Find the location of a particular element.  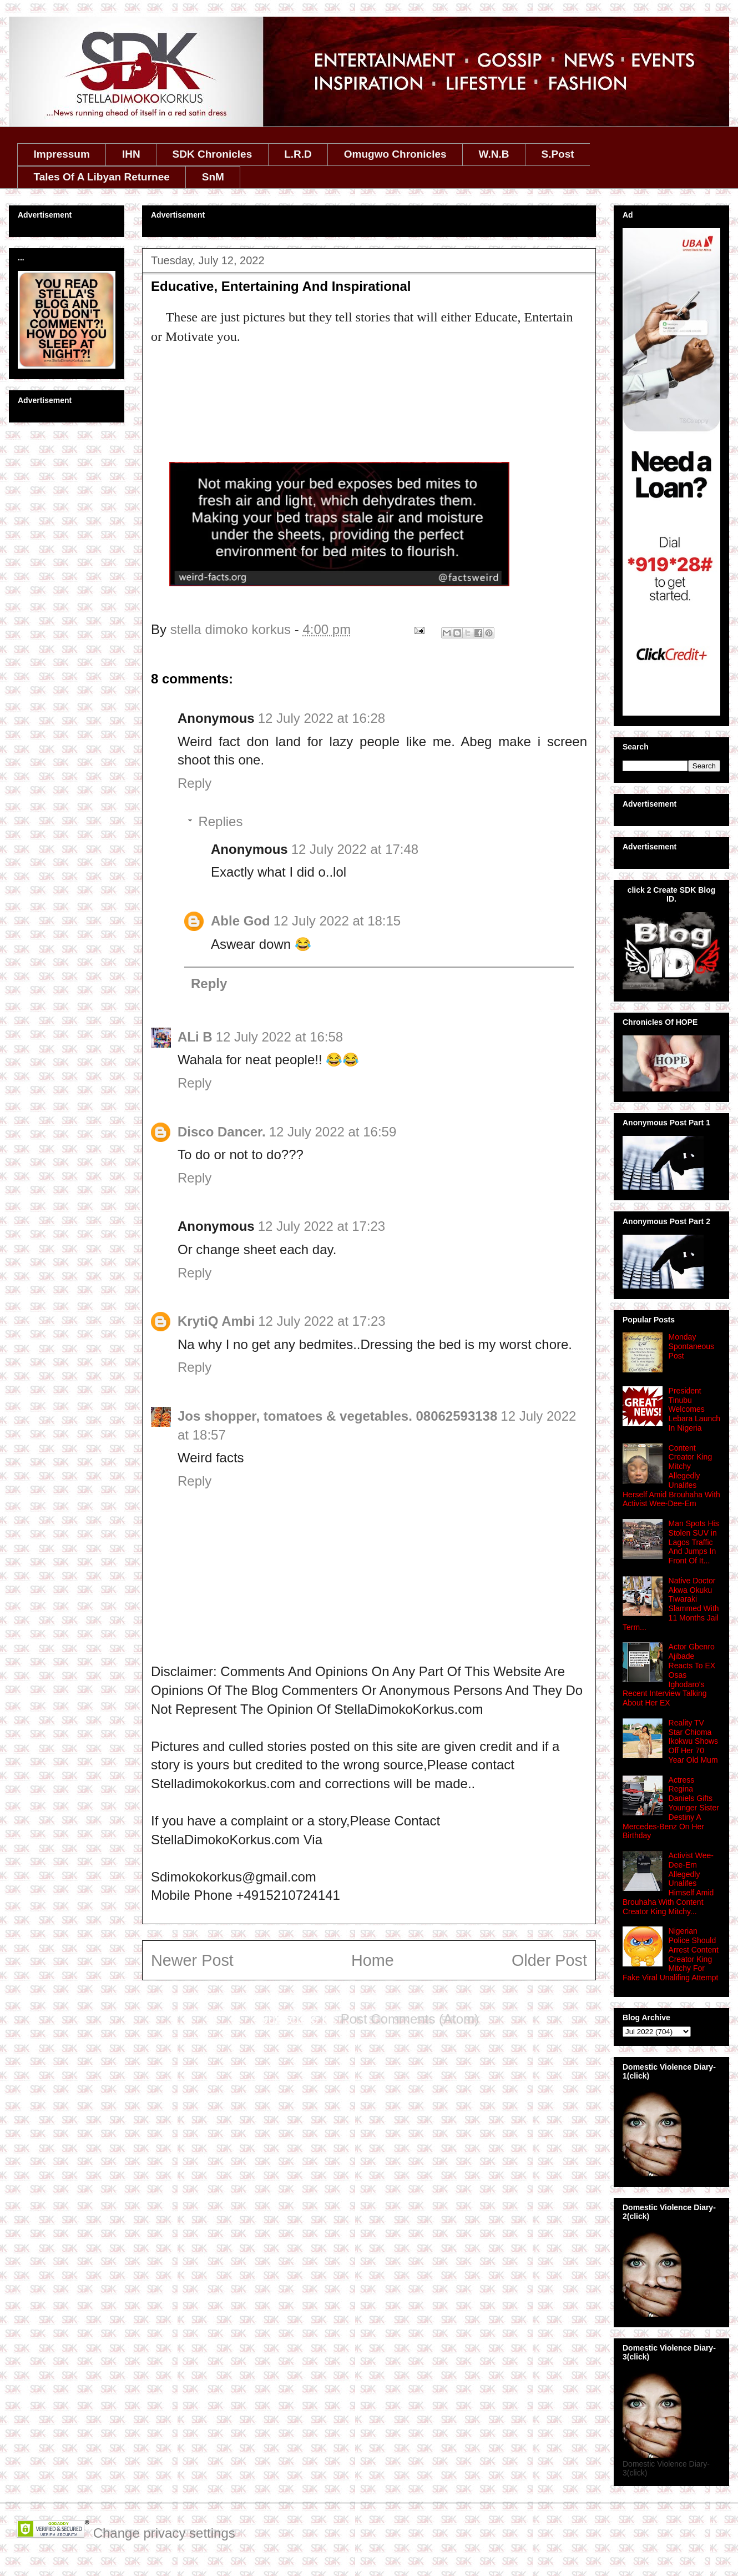

Disco Dancer. is located at coordinates (222, 1131).